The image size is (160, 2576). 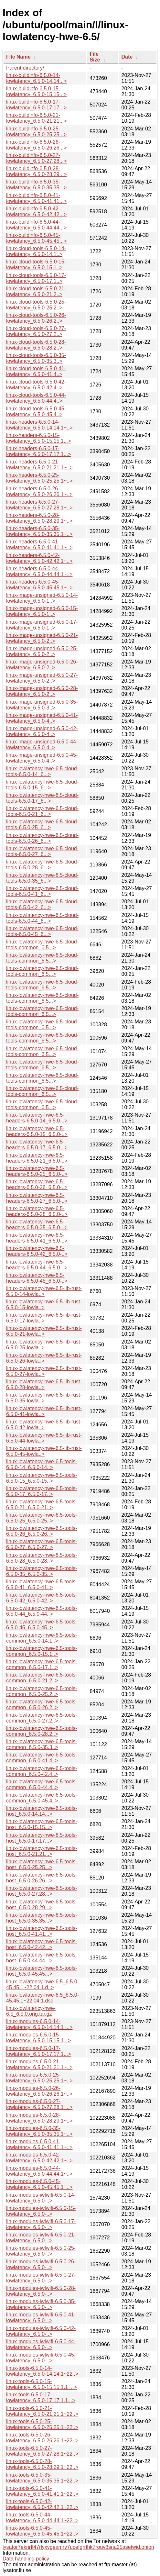 I want to click on linux-modules-6.5.0-26-lowlatency_6.5.0-26.26.1~..>, so click(x=39, y=2091).